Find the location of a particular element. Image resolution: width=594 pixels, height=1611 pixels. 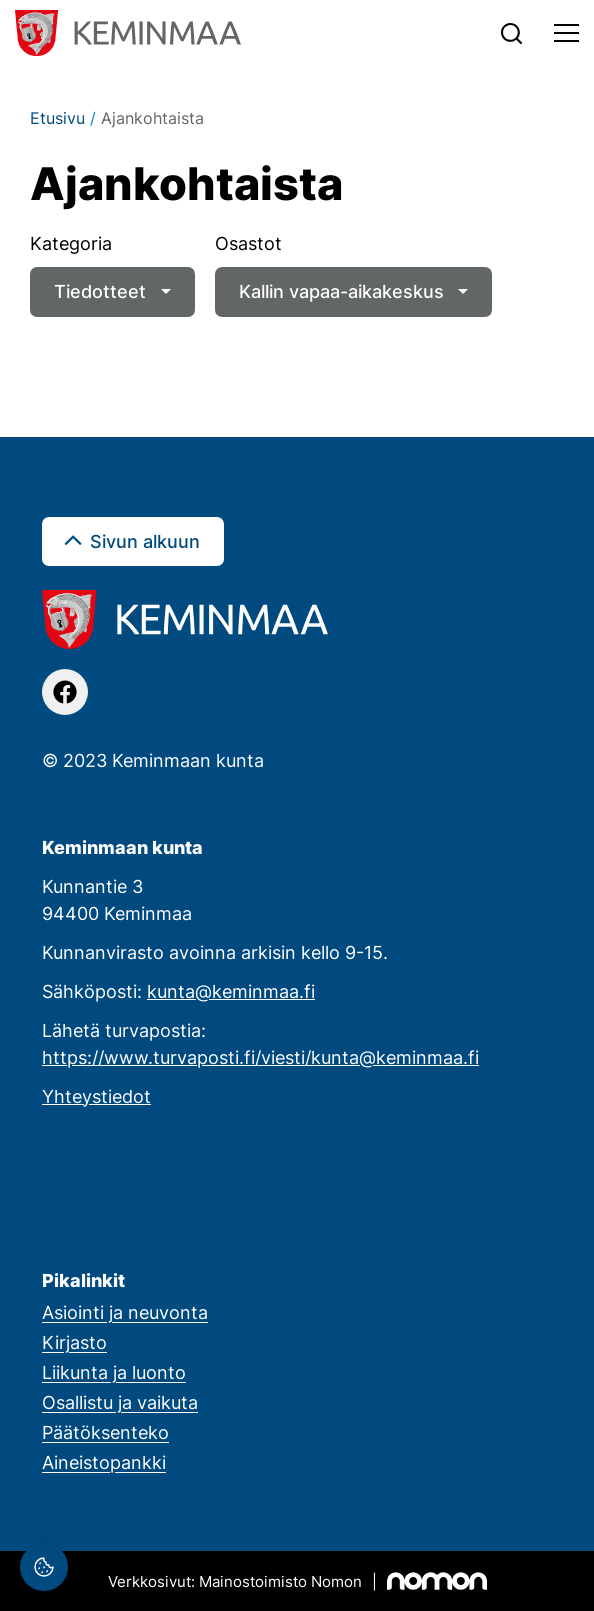

[Evästeasetukset] is located at coordinates (44, 1567).